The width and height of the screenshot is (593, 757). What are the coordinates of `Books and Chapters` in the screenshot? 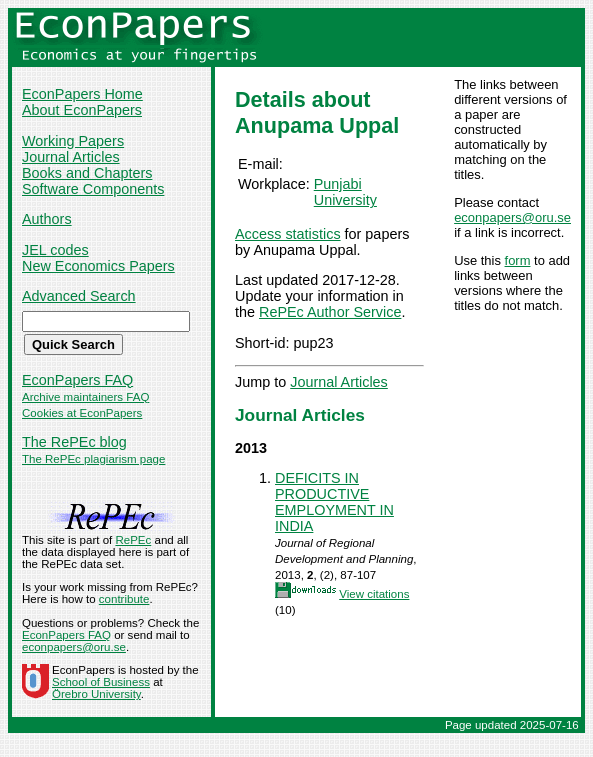 It's located at (87, 173).